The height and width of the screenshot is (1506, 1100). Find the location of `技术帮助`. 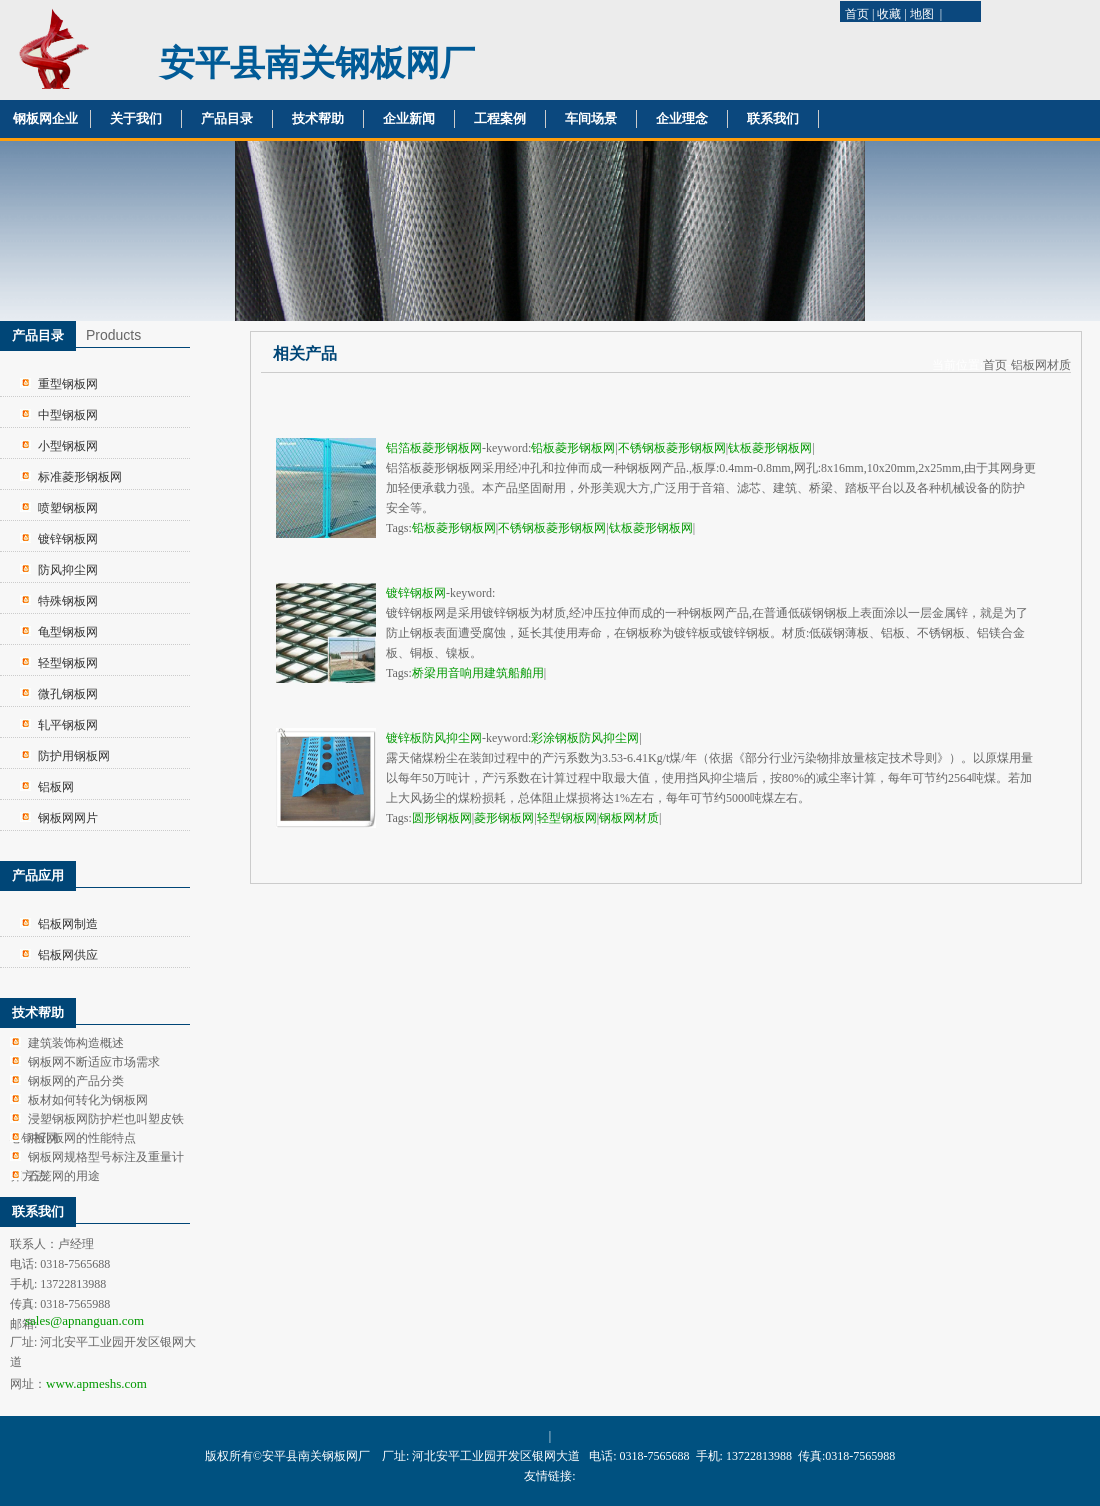

技术帮助 is located at coordinates (318, 118).